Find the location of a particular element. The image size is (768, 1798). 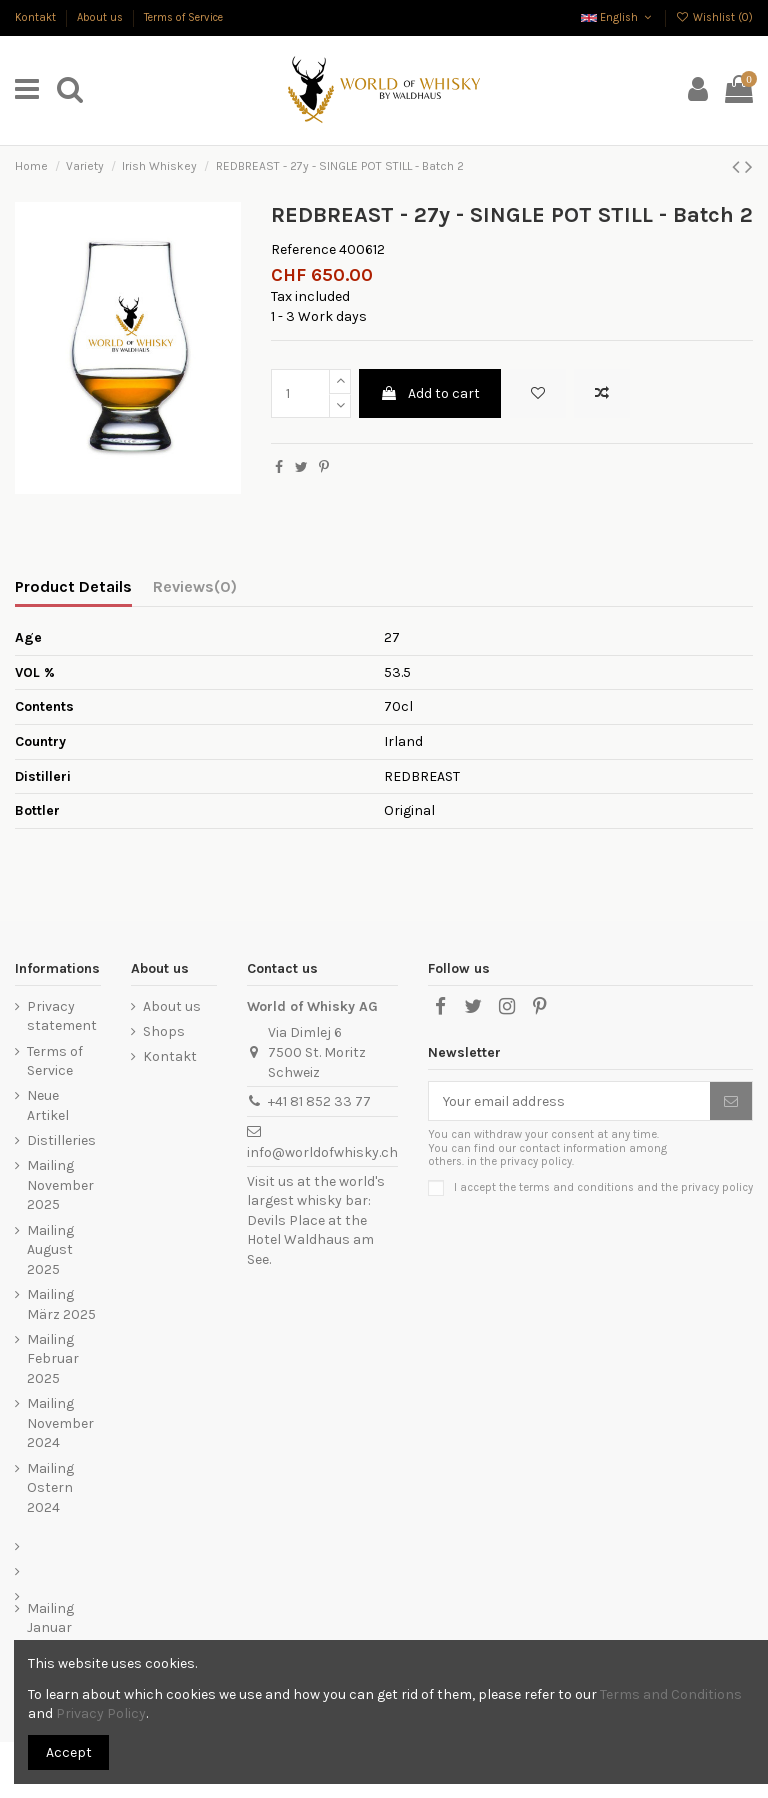

Privacy Policy is located at coordinates (101, 1713).